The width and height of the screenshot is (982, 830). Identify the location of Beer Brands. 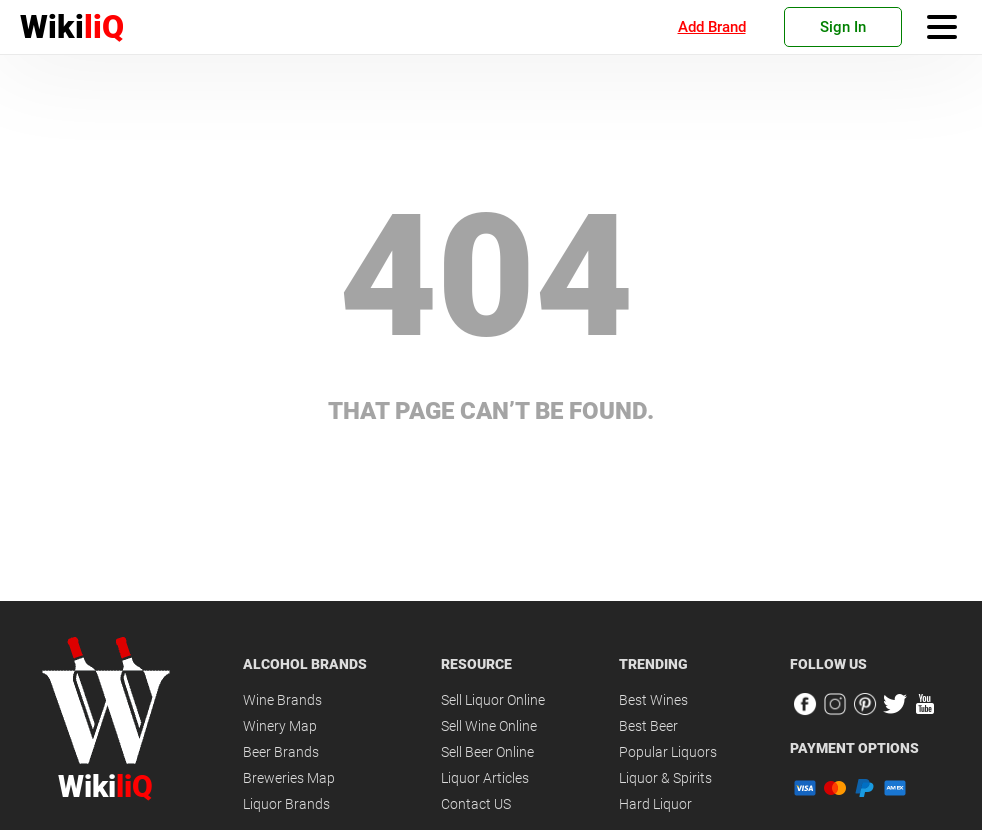
(281, 752).